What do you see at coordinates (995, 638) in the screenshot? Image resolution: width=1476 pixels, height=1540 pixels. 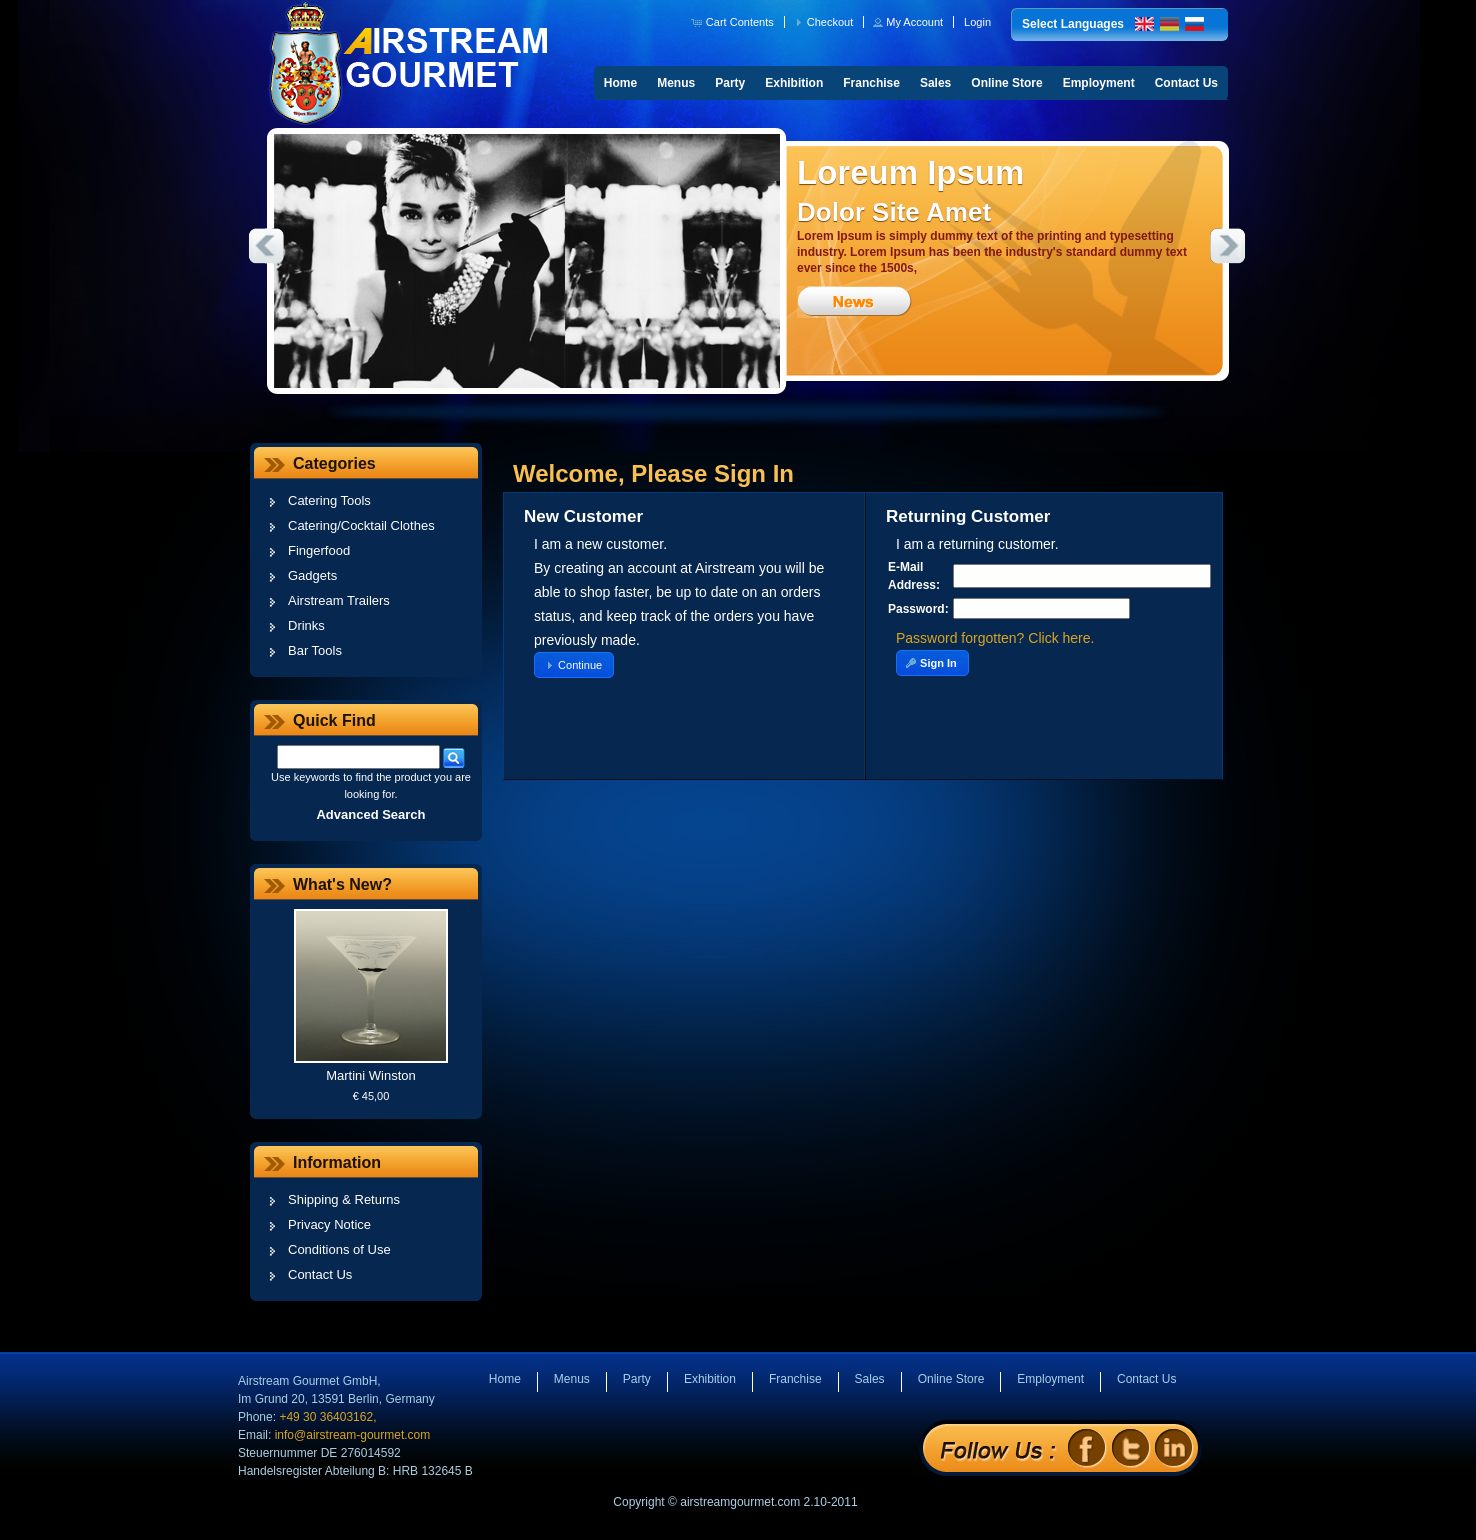 I see `Password forgotten? Click here.` at bounding box center [995, 638].